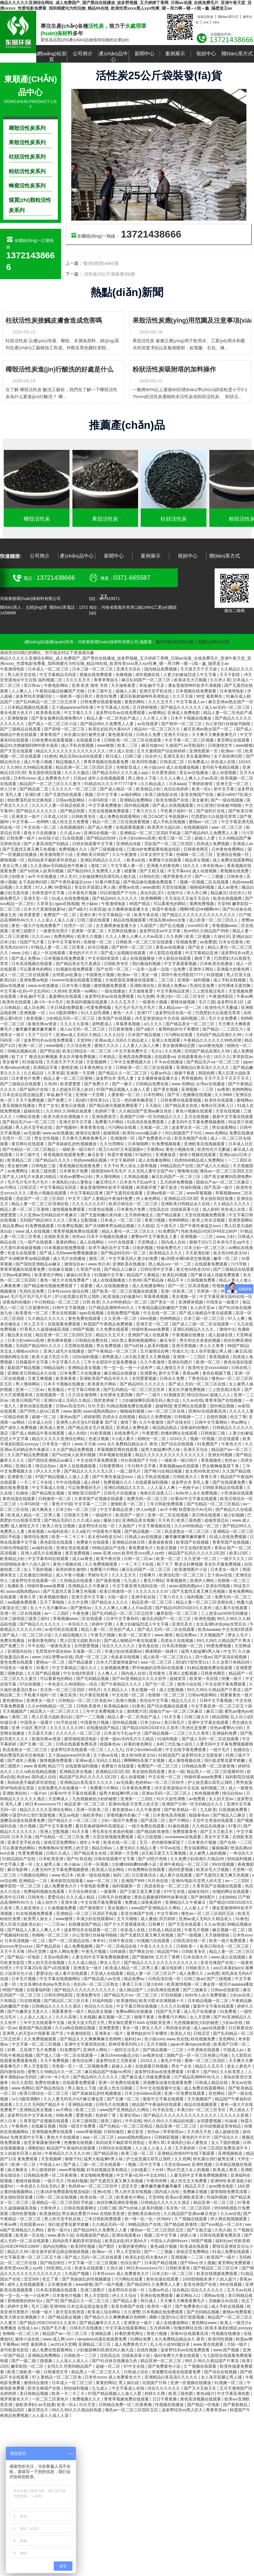 The width and height of the screenshot is (254, 2576). Describe the element at coordinates (144, 1597) in the screenshot. I see `亚洲手机在线` at that location.